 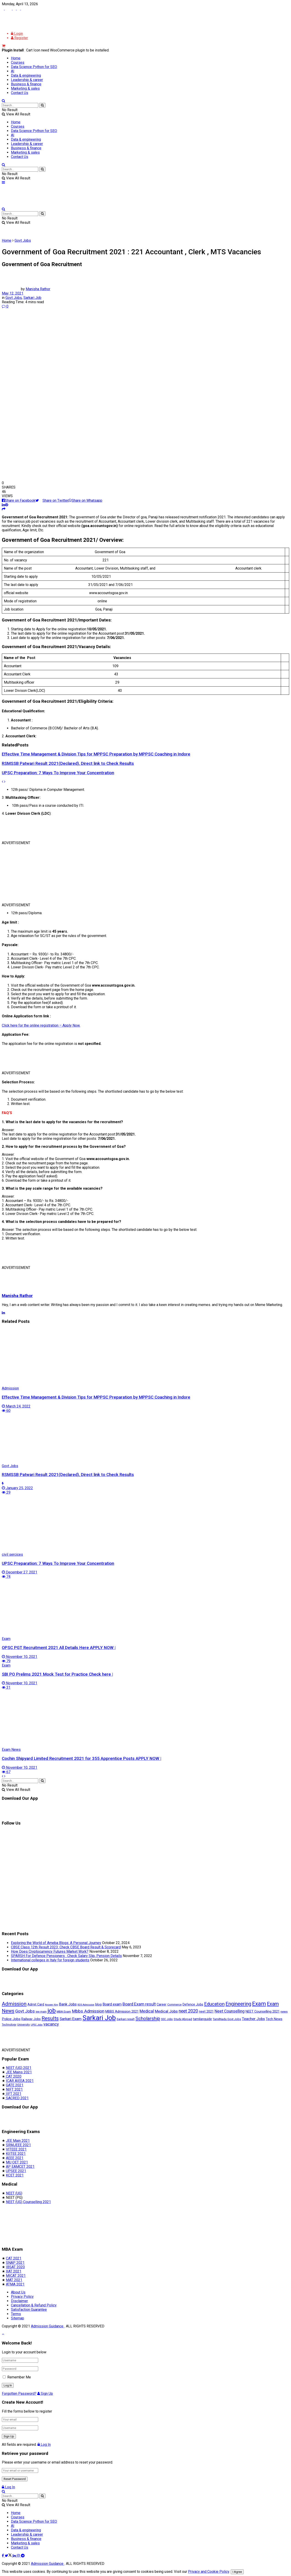 What do you see at coordinates (12, 293) in the screenshot?
I see `May 12, 2021` at bounding box center [12, 293].